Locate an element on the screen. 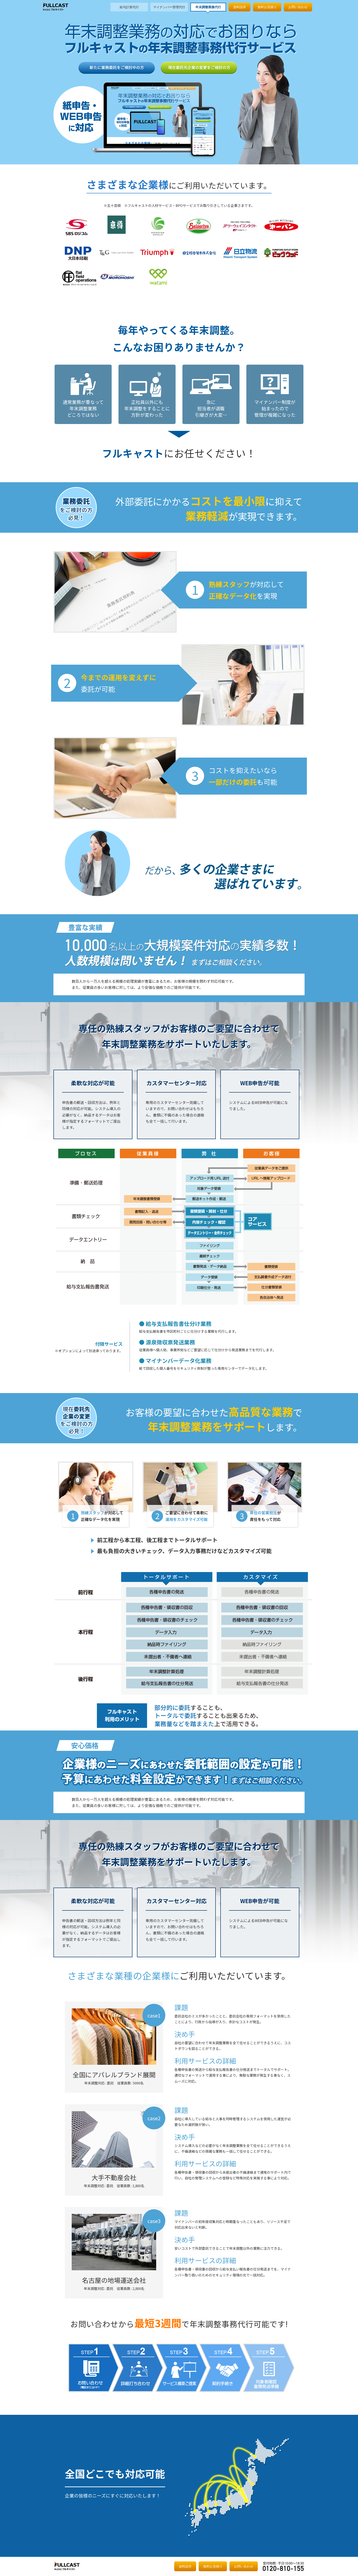 This screenshot has width=358, height=2576. 新たに業務委託をご検討中の方 is located at coordinates (117, 68).